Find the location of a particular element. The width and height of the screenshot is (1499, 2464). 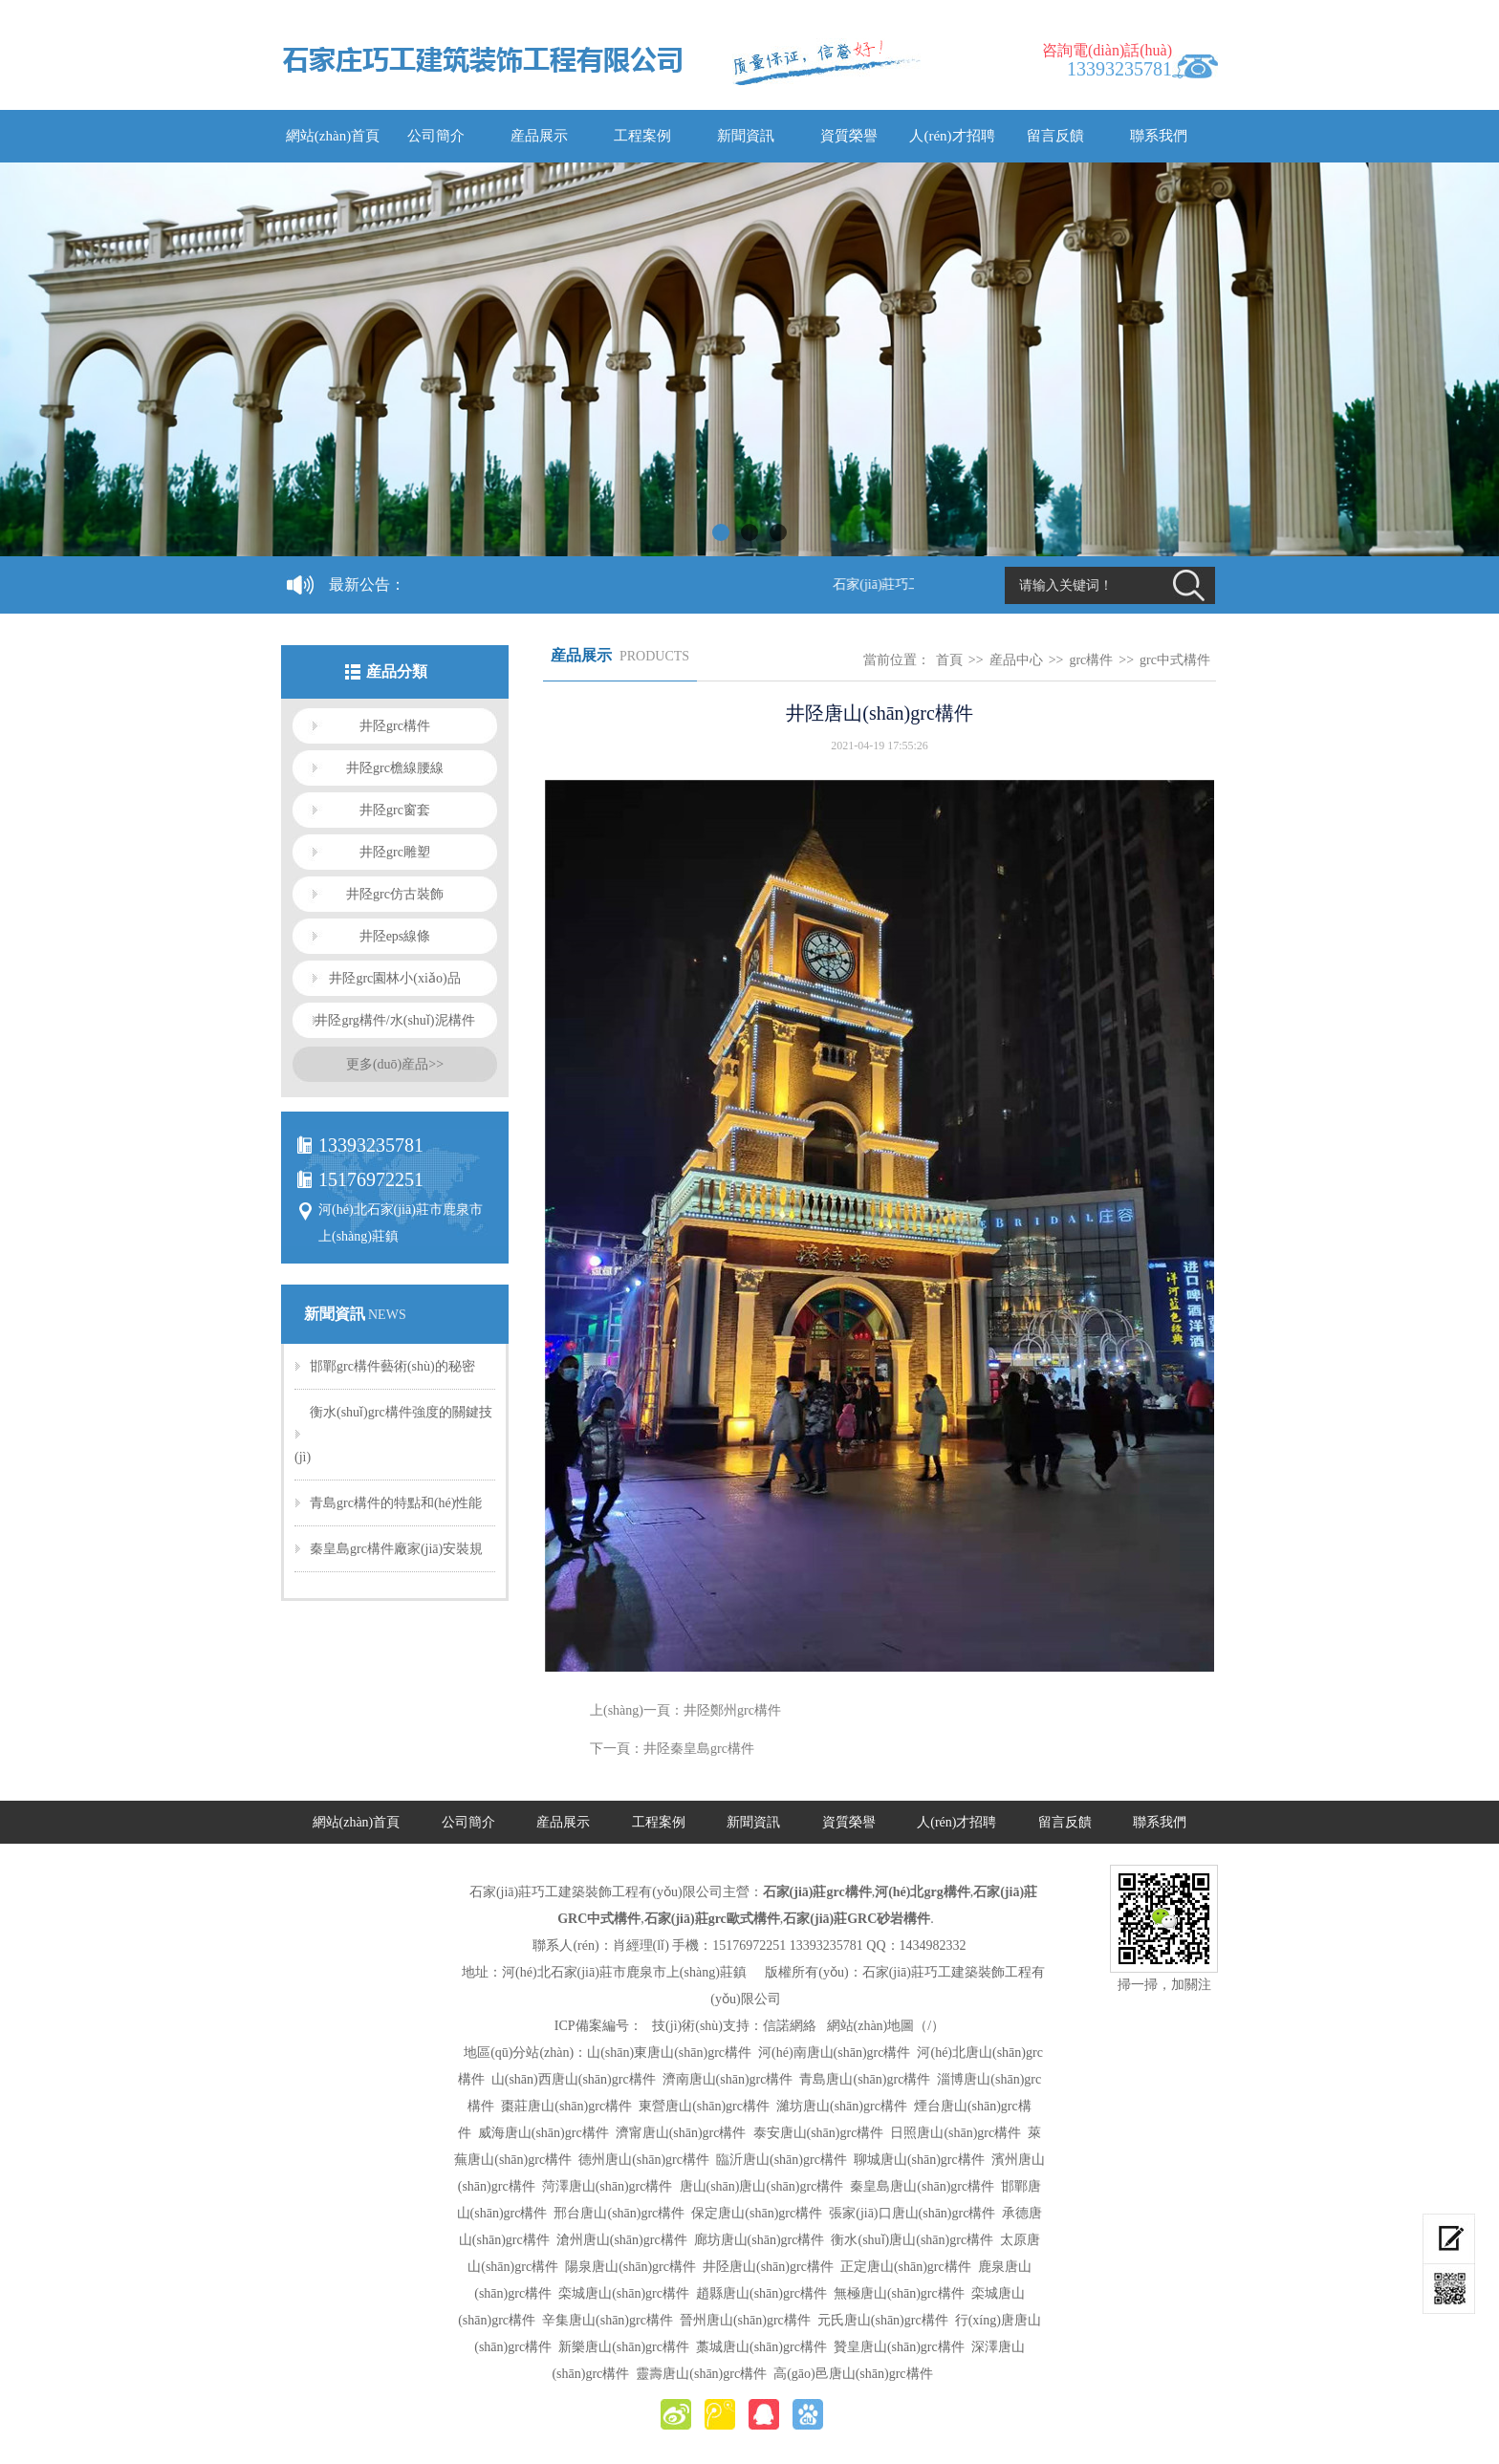

藁城唐山(shān)grc構件 is located at coordinates (761, 2347).